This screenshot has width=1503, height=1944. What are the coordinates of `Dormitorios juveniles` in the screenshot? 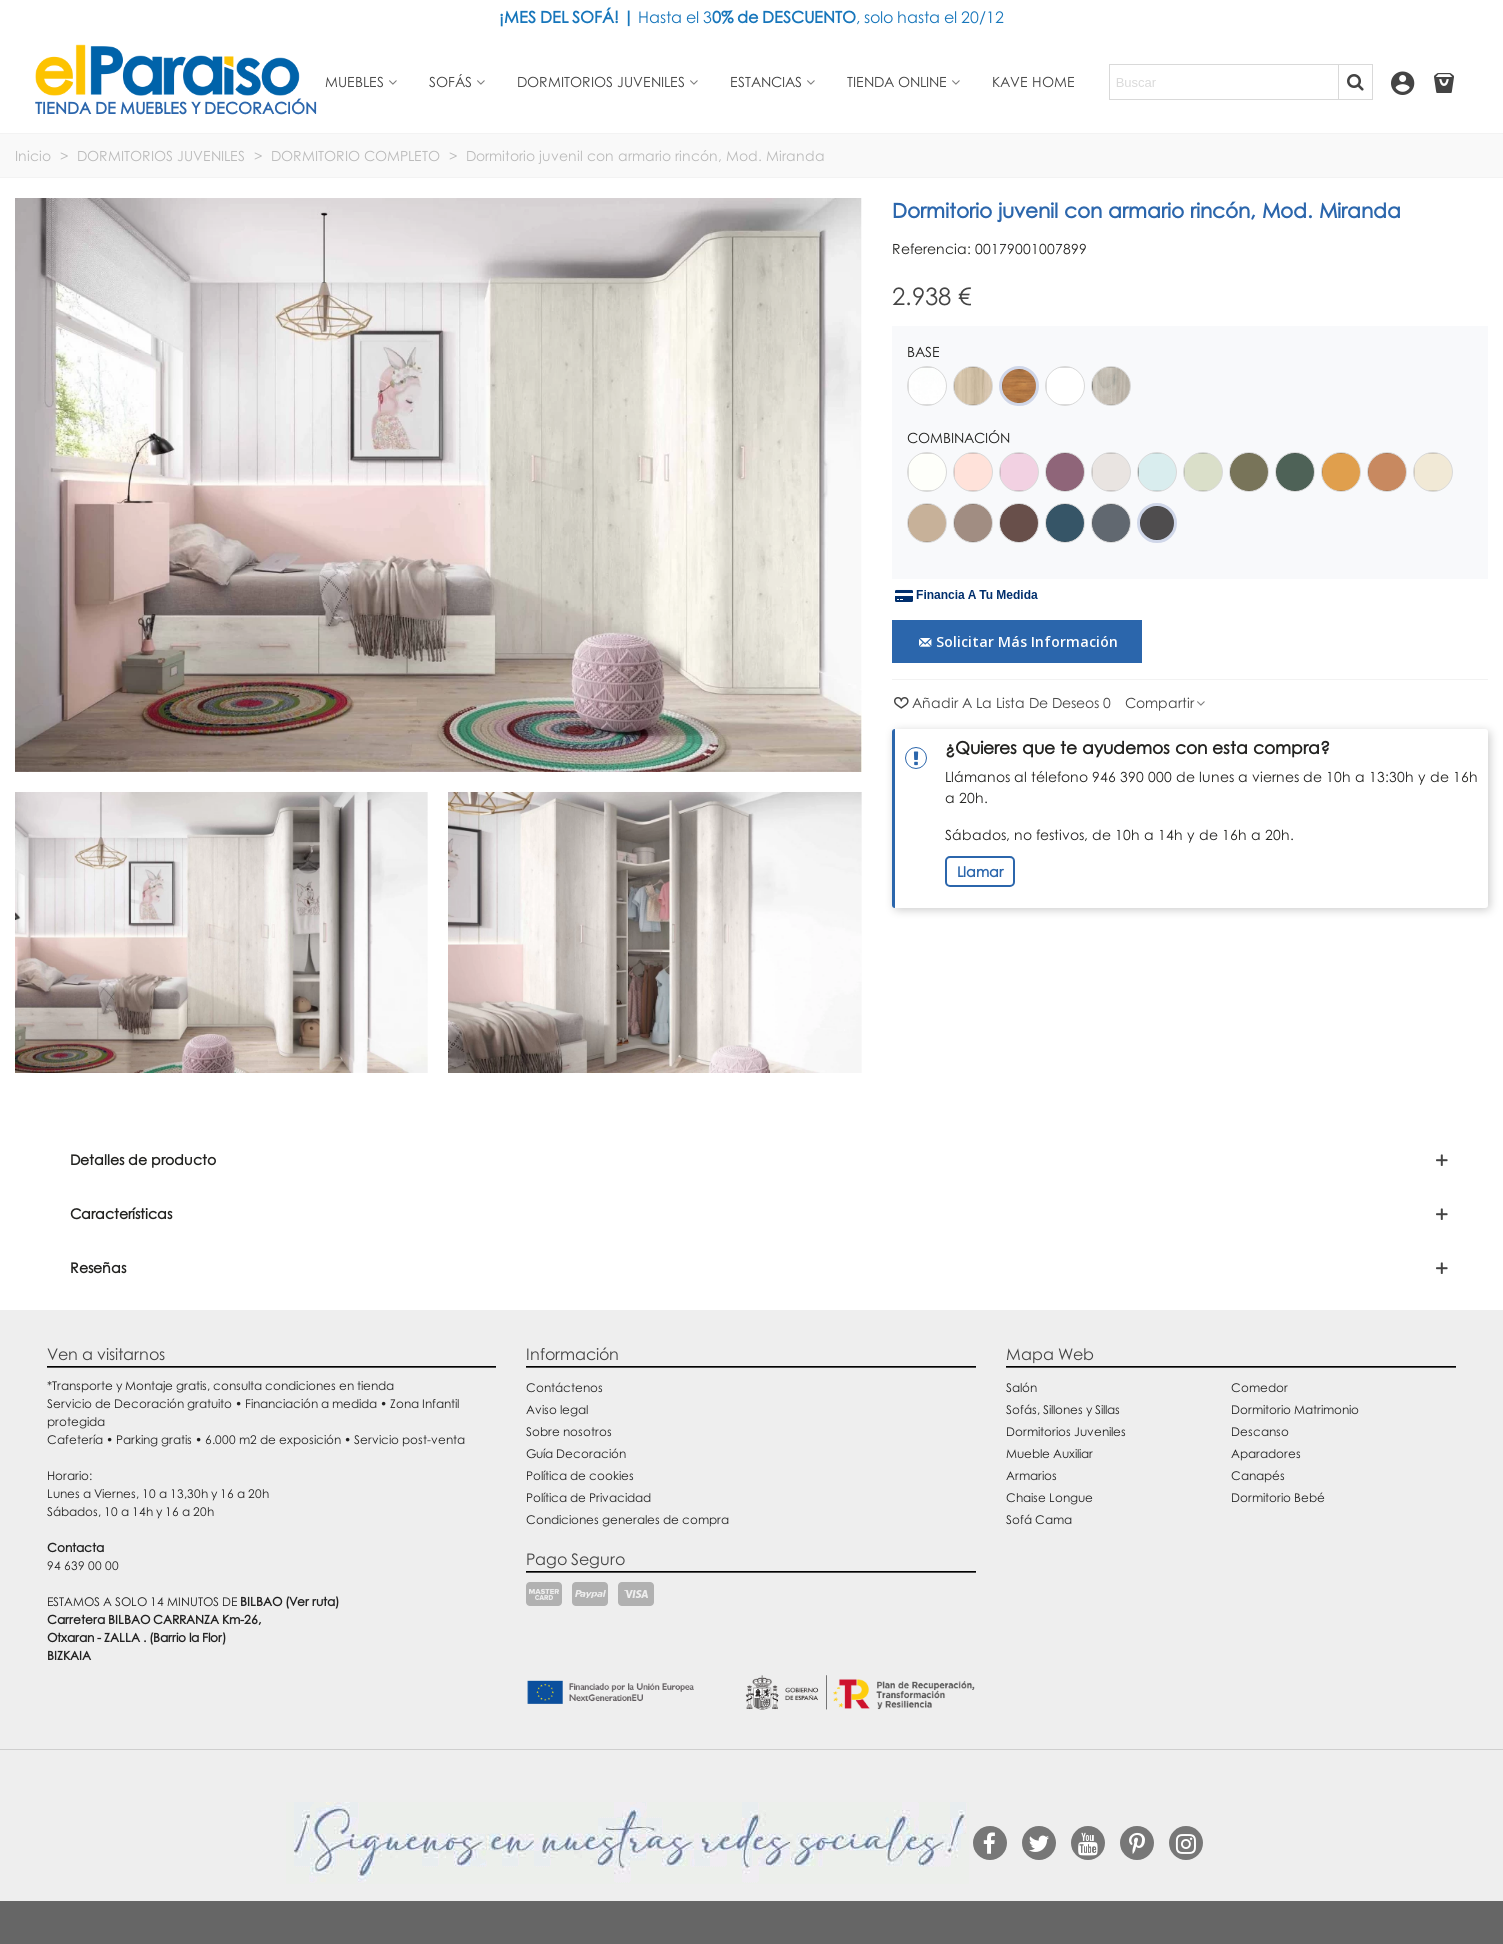 It's located at (601, 81).